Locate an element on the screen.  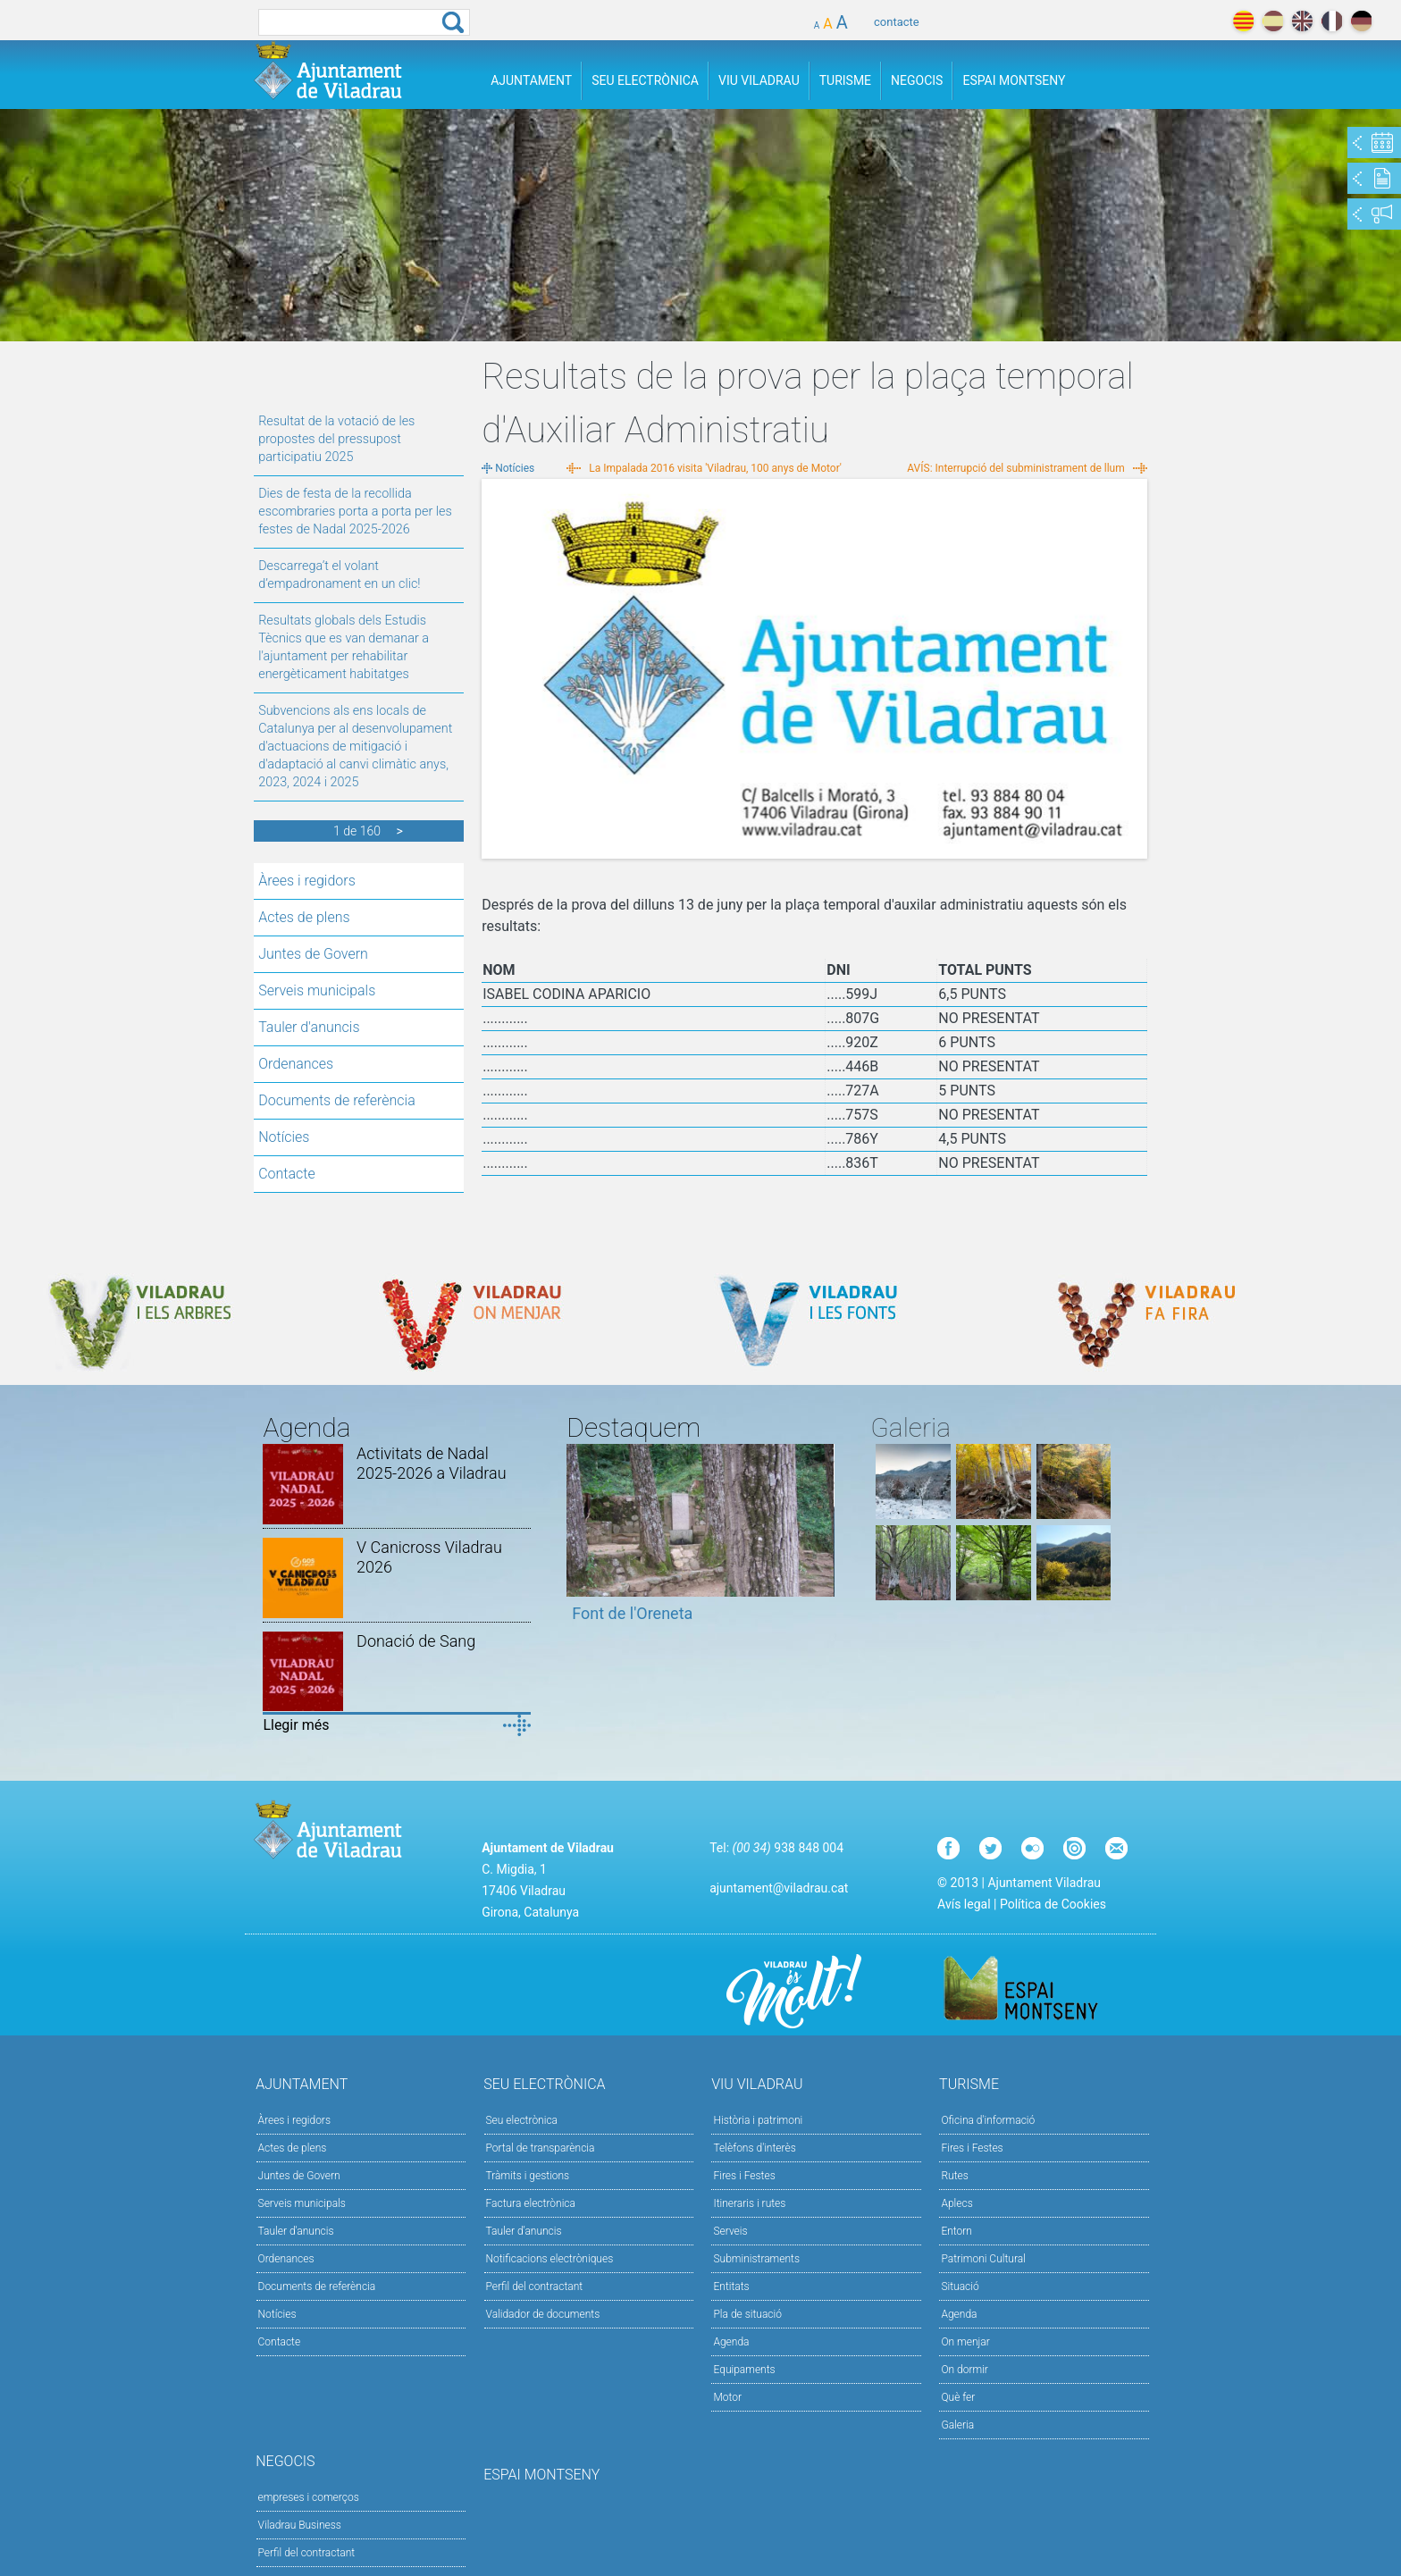
Oficina d'informació is located at coordinates (988, 2120).